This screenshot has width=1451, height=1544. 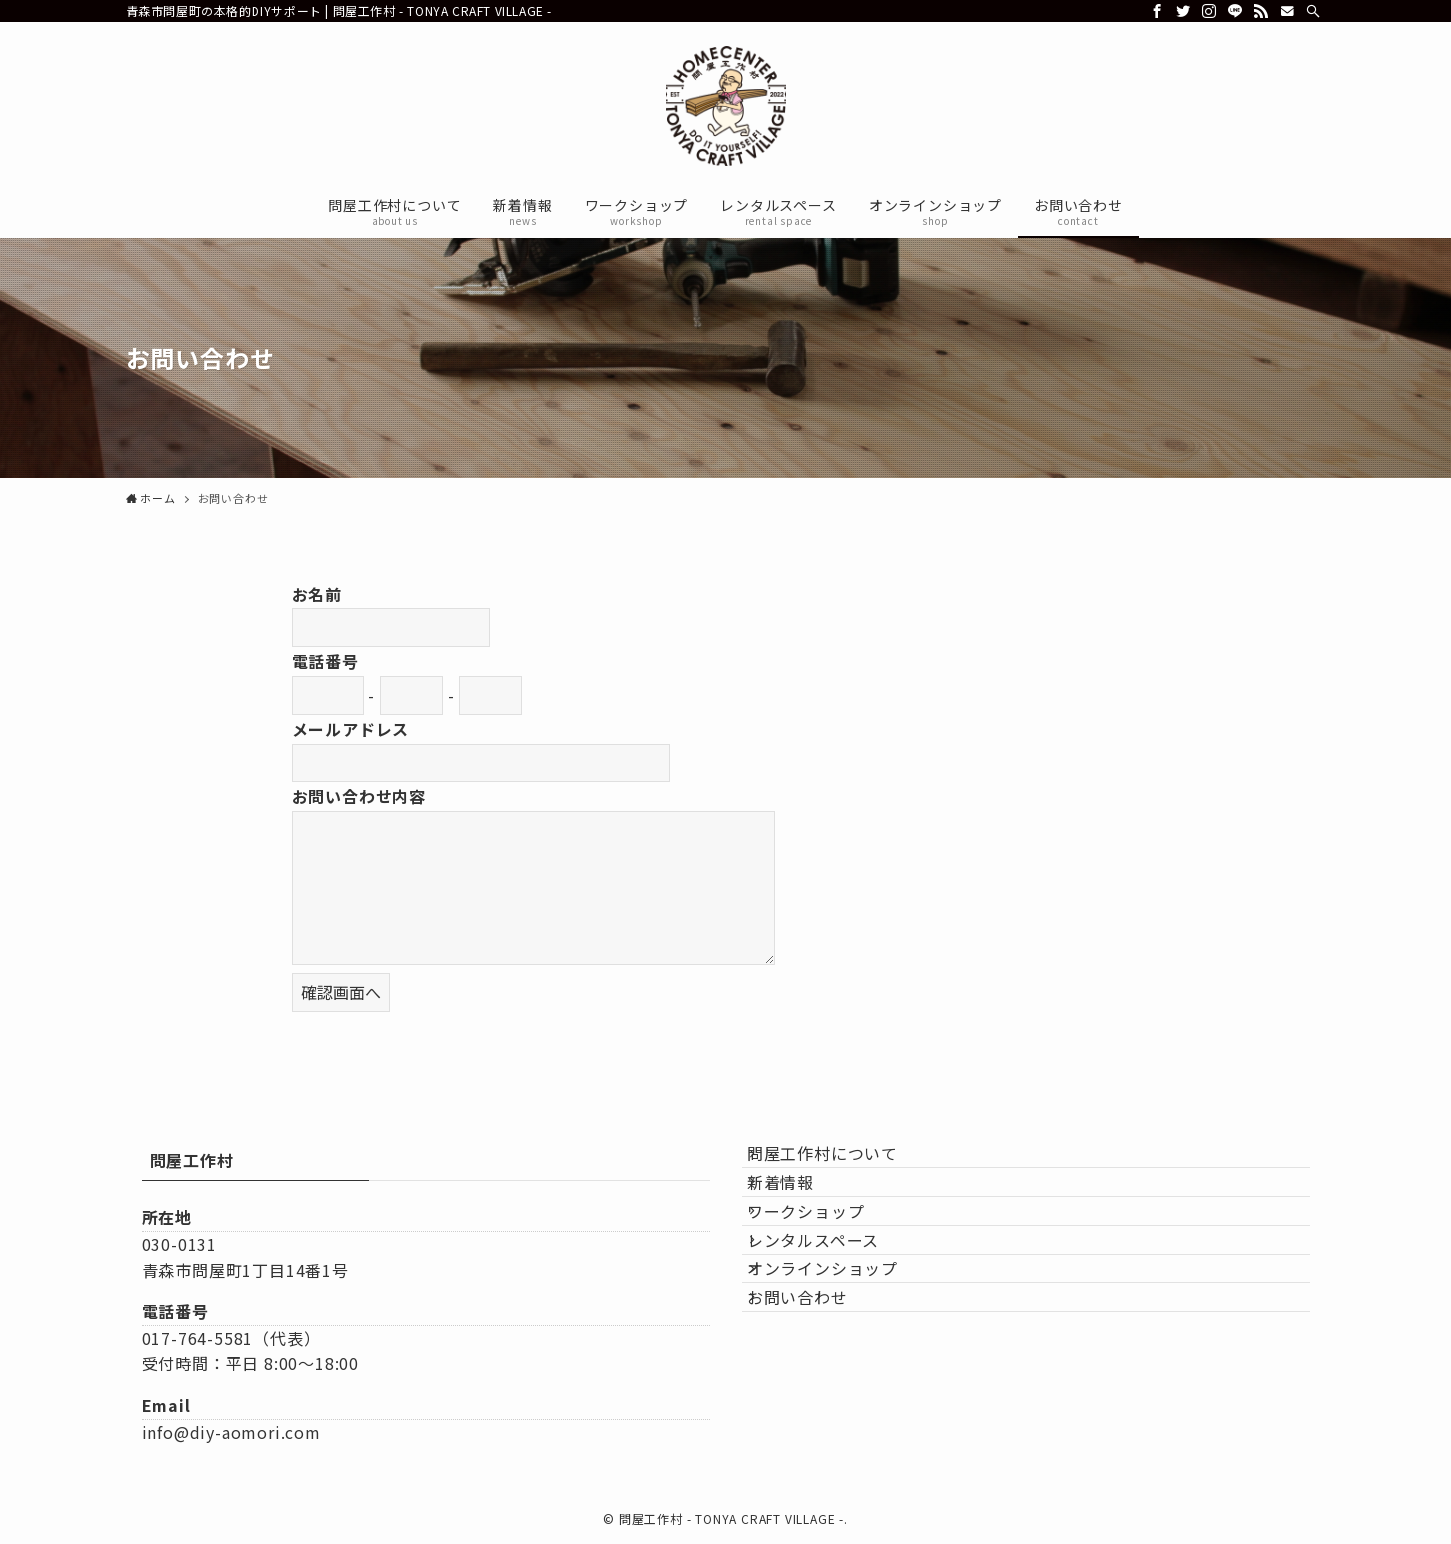 What do you see at coordinates (1157, 11) in the screenshot?
I see `[facebook]` at bounding box center [1157, 11].